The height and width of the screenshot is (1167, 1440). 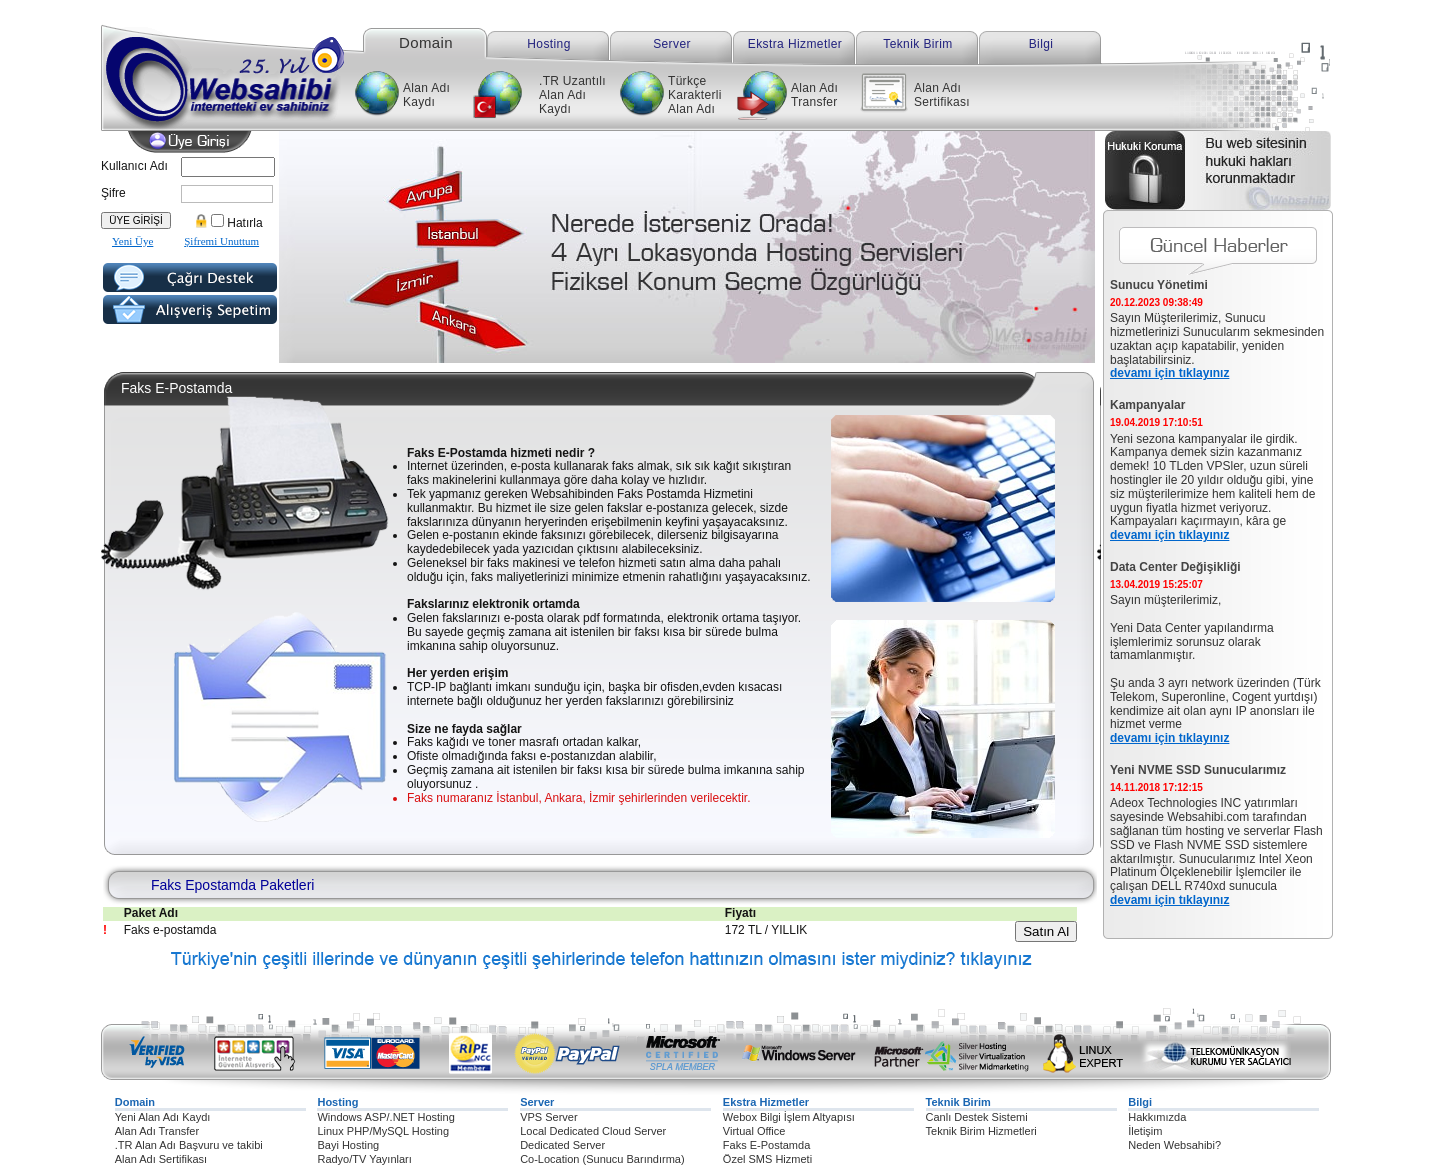 What do you see at coordinates (562, 1145) in the screenshot?
I see `Dedicated Server` at bounding box center [562, 1145].